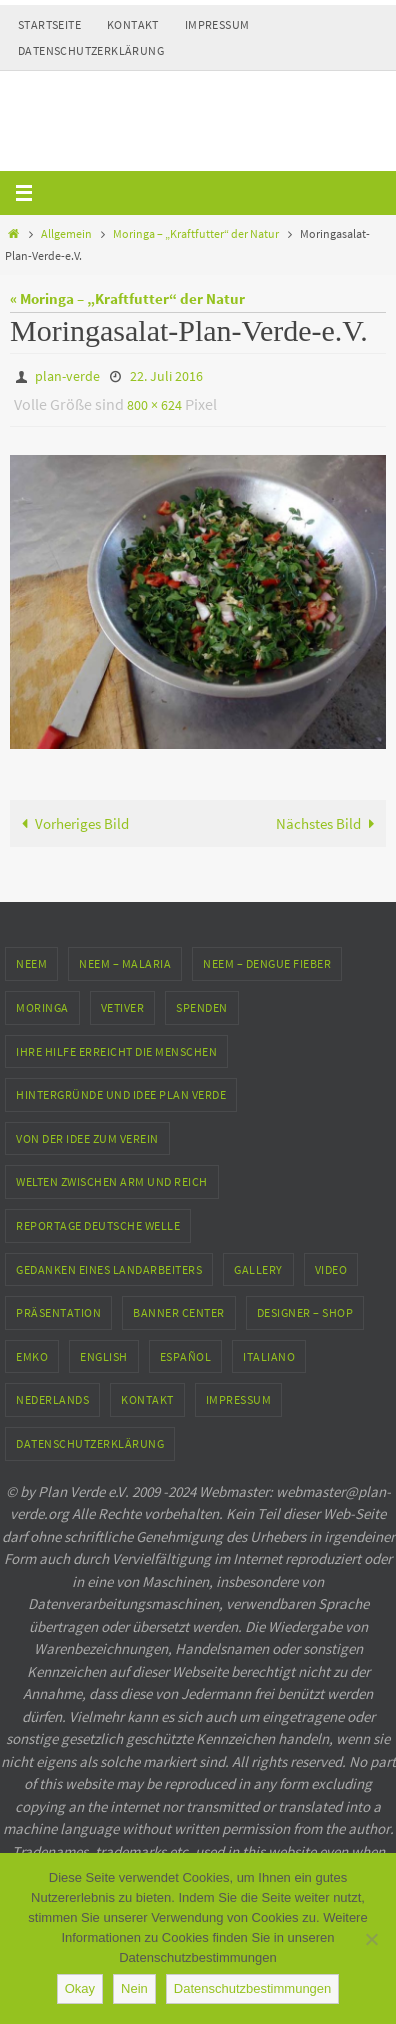 The height and width of the screenshot is (2024, 396). Describe the element at coordinates (116, 1051) in the screenshot. I see `Ihre Hilfe erreicht die Menschen` at that location.